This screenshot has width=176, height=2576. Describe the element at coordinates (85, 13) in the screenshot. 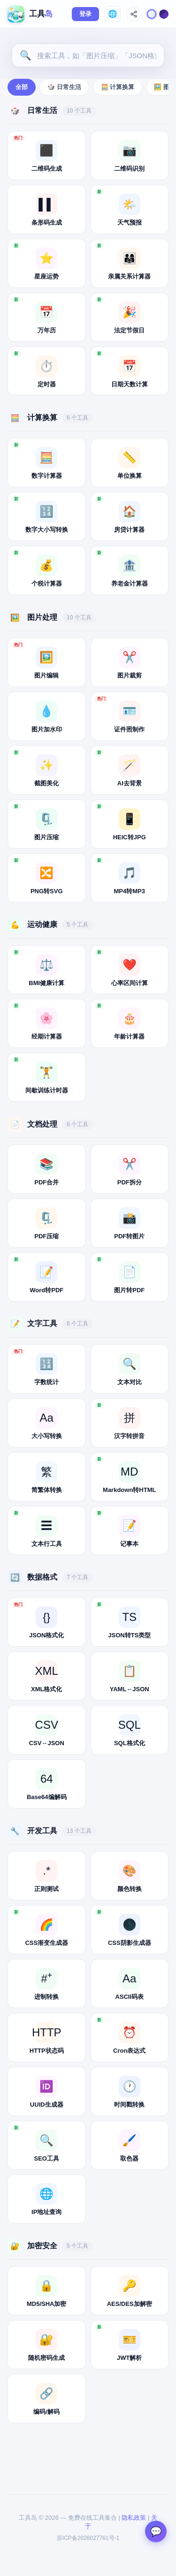

I see `登录` at that location.